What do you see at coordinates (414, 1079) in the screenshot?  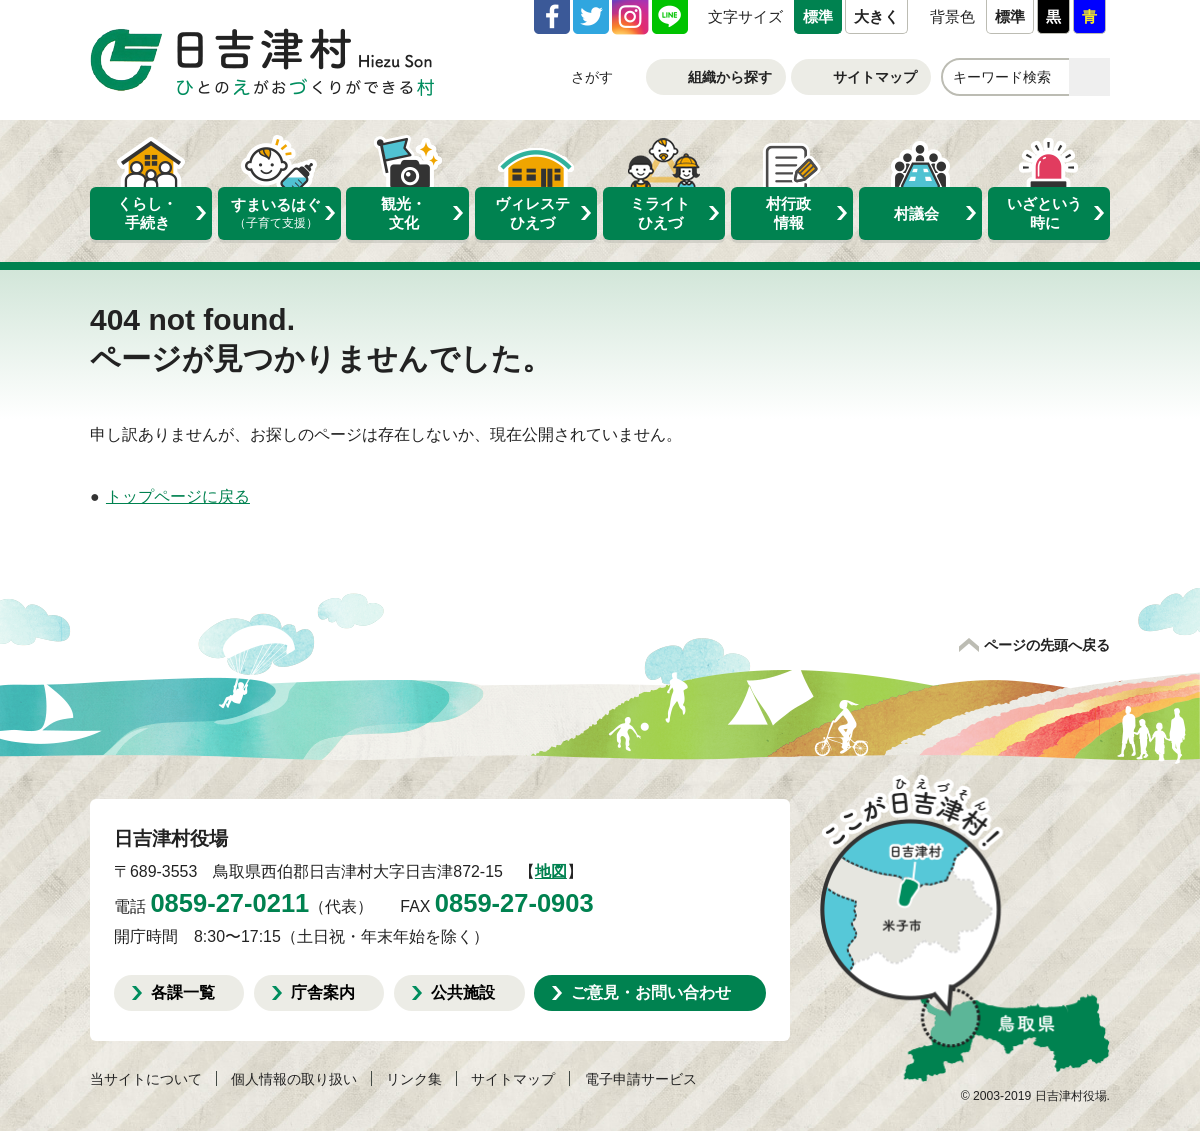 I see `リンク集` at bounding box center [414, 1079].